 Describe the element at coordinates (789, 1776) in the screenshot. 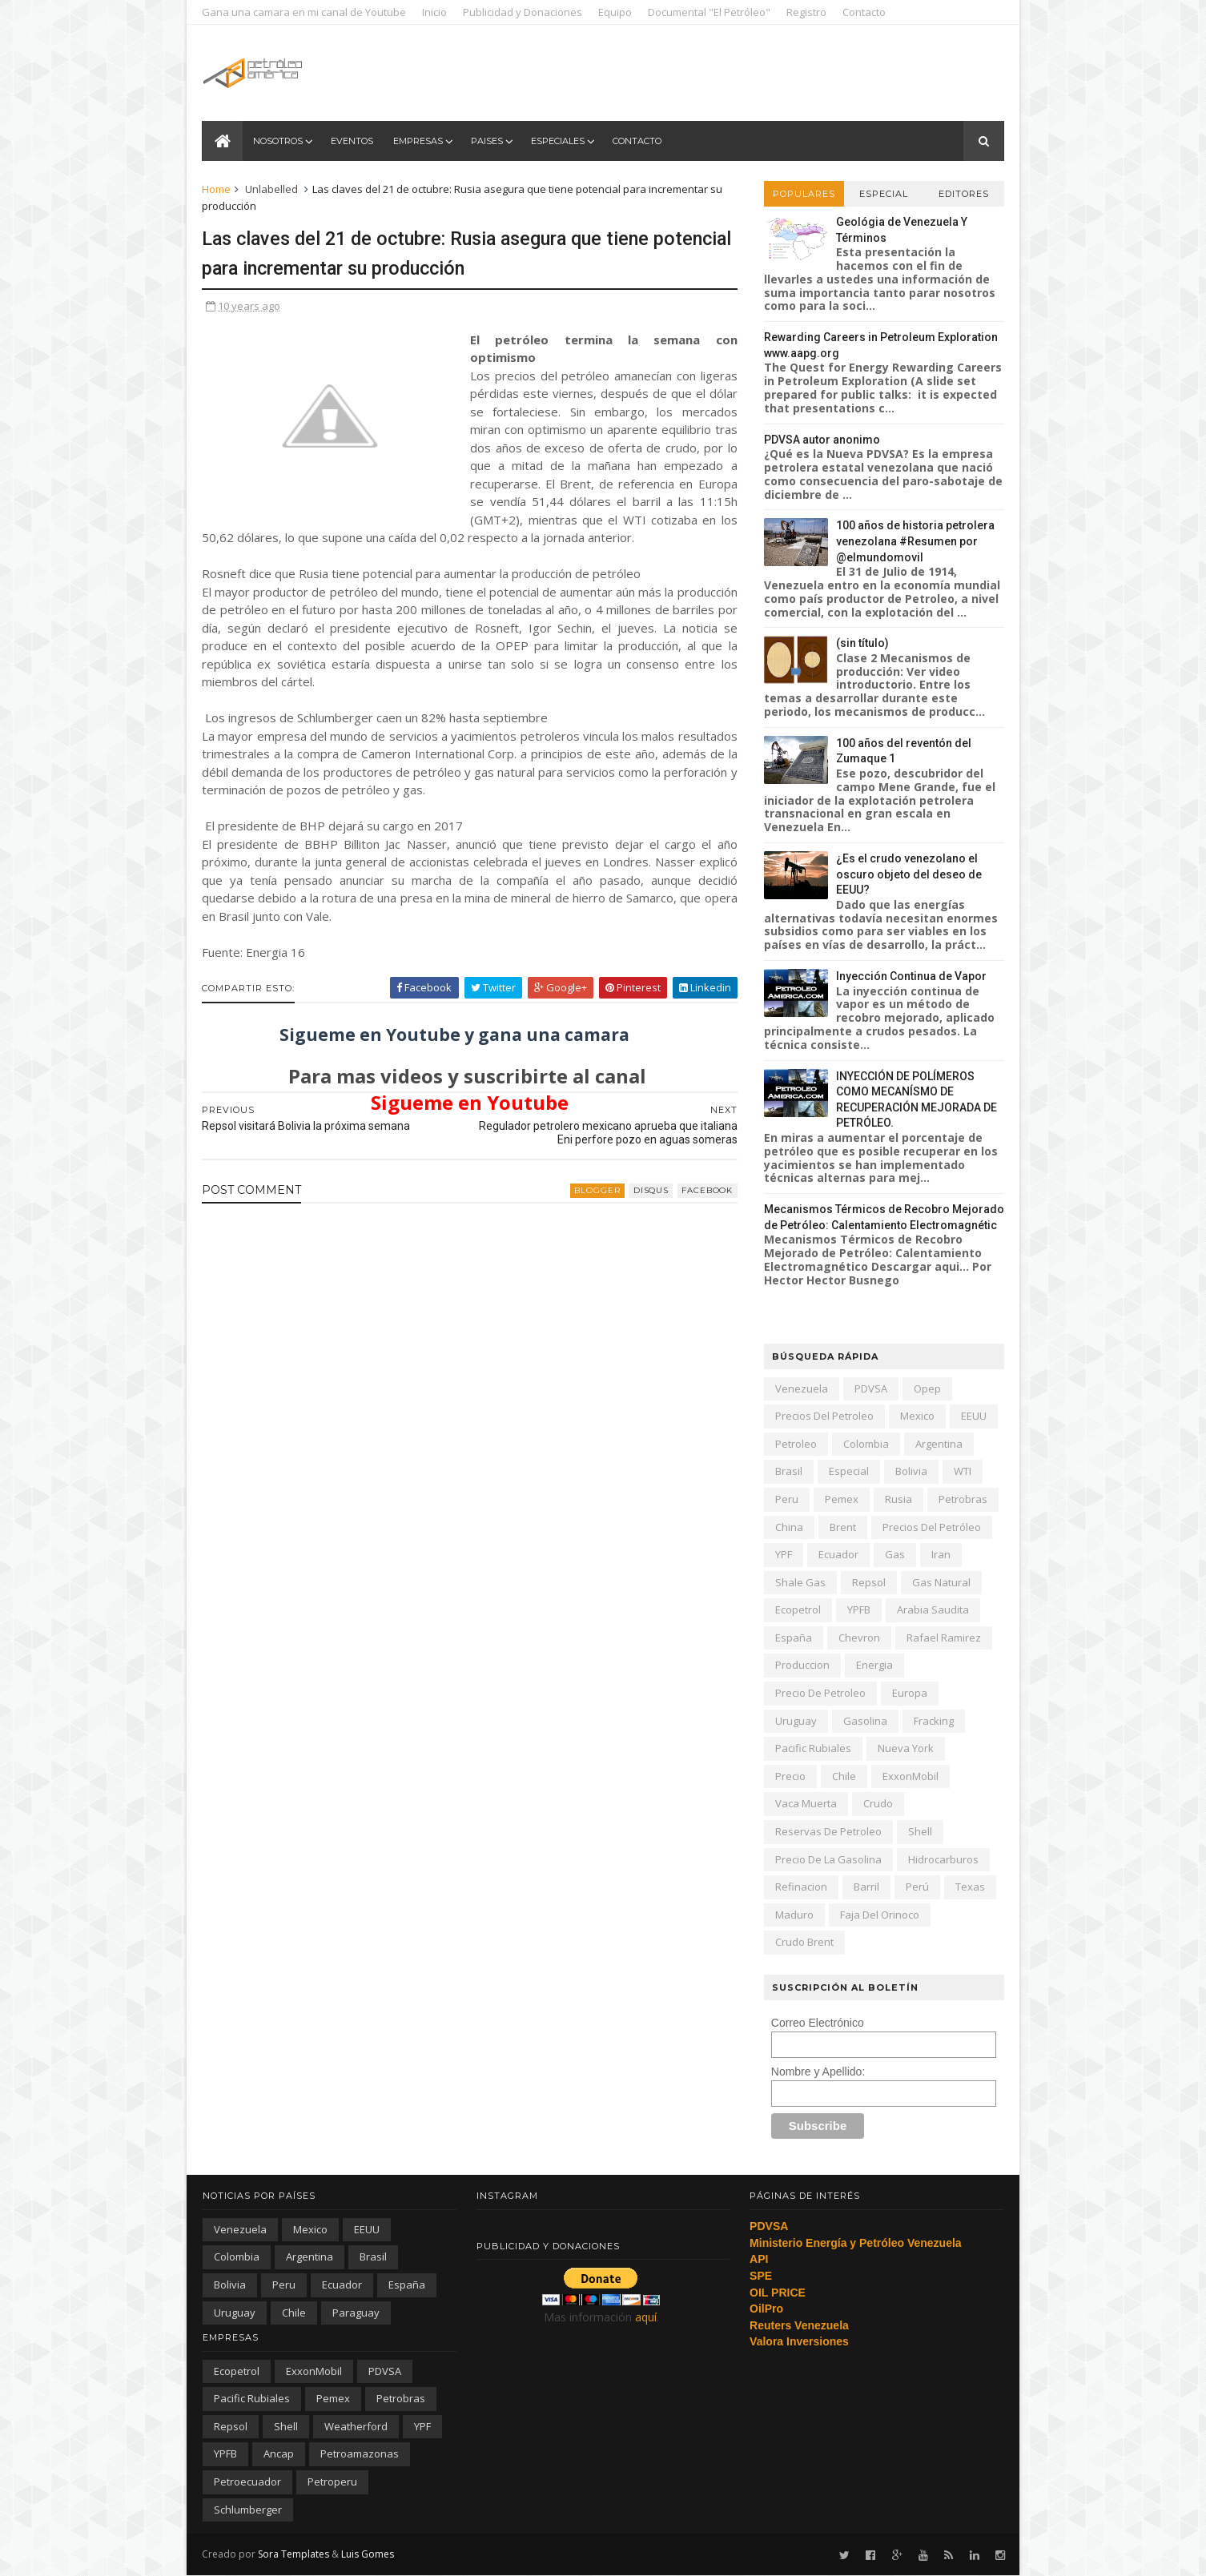

I see `precio` at that location.